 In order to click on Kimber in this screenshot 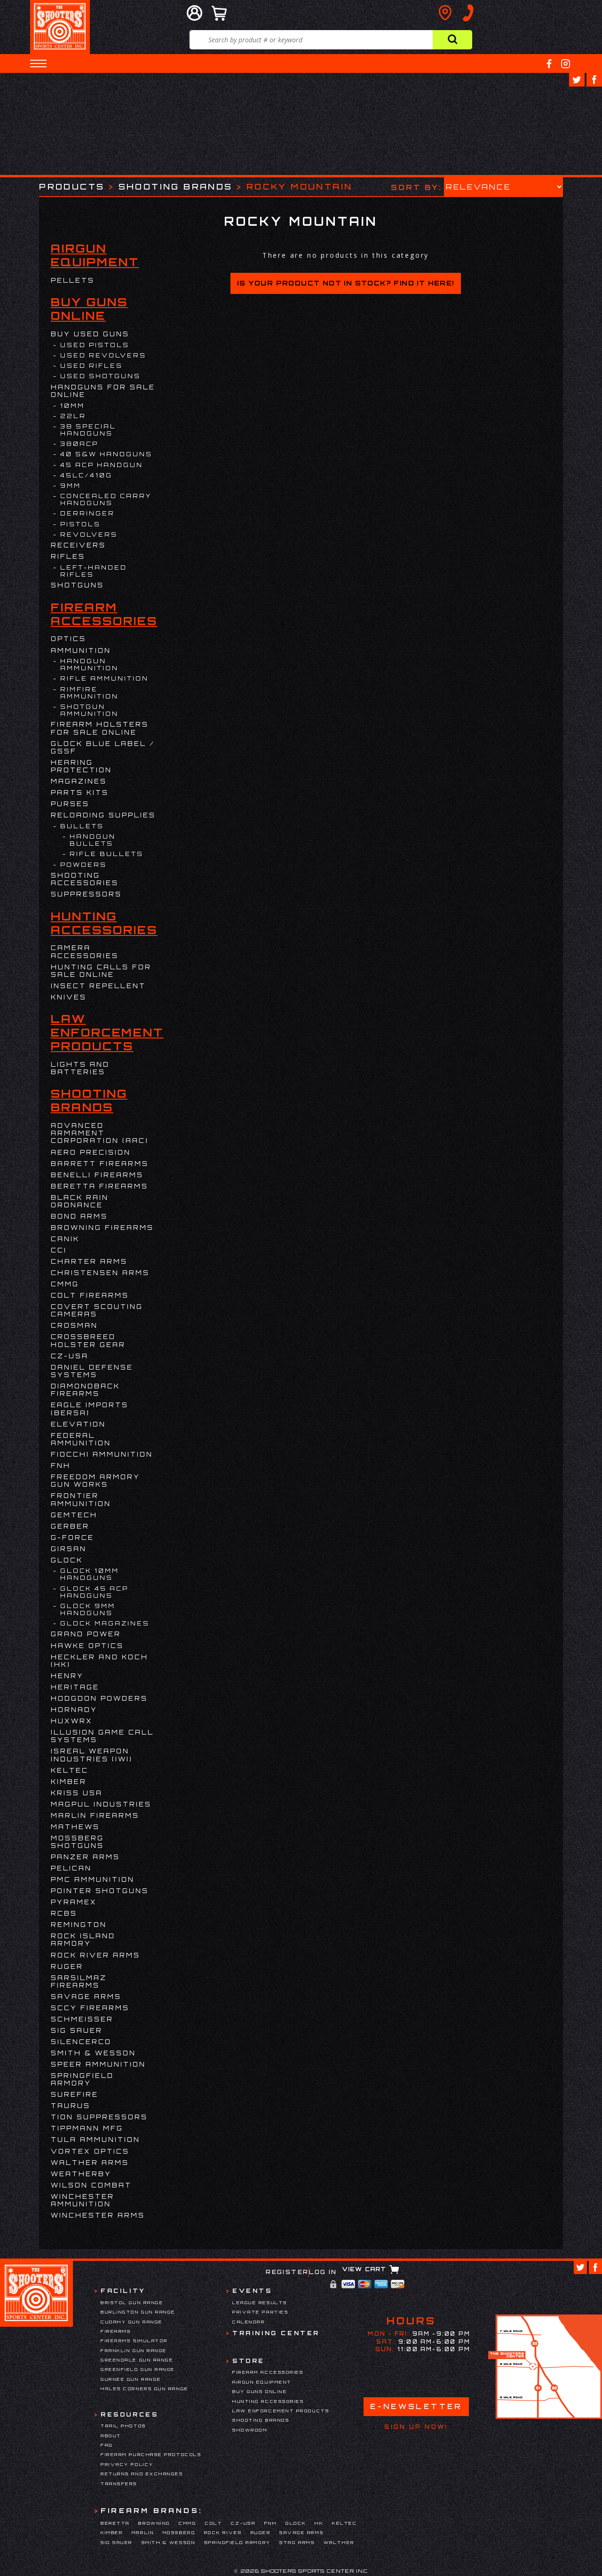, I will do `click(69, 1781)`.